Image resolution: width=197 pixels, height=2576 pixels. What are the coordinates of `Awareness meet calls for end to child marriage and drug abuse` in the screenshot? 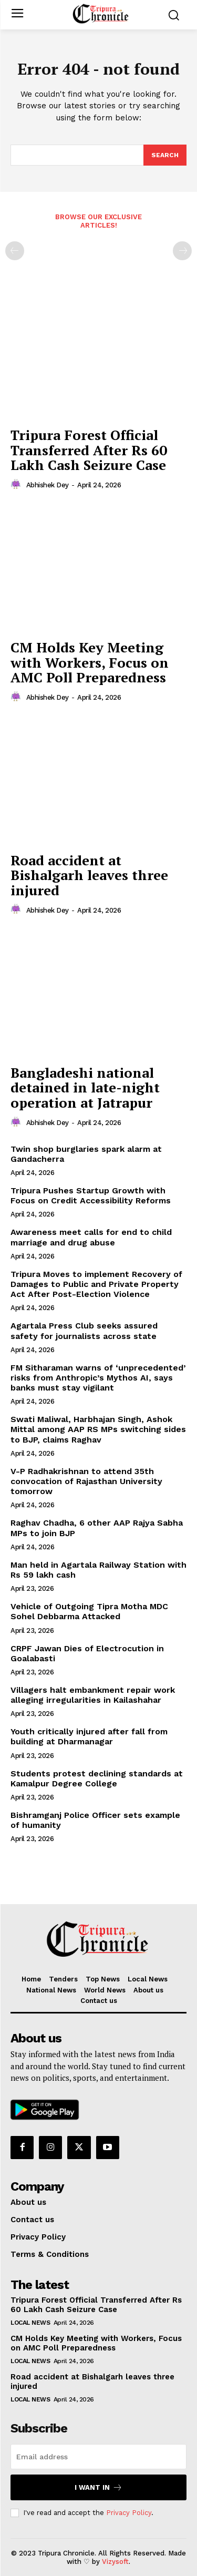 It's located at (91, 1237).